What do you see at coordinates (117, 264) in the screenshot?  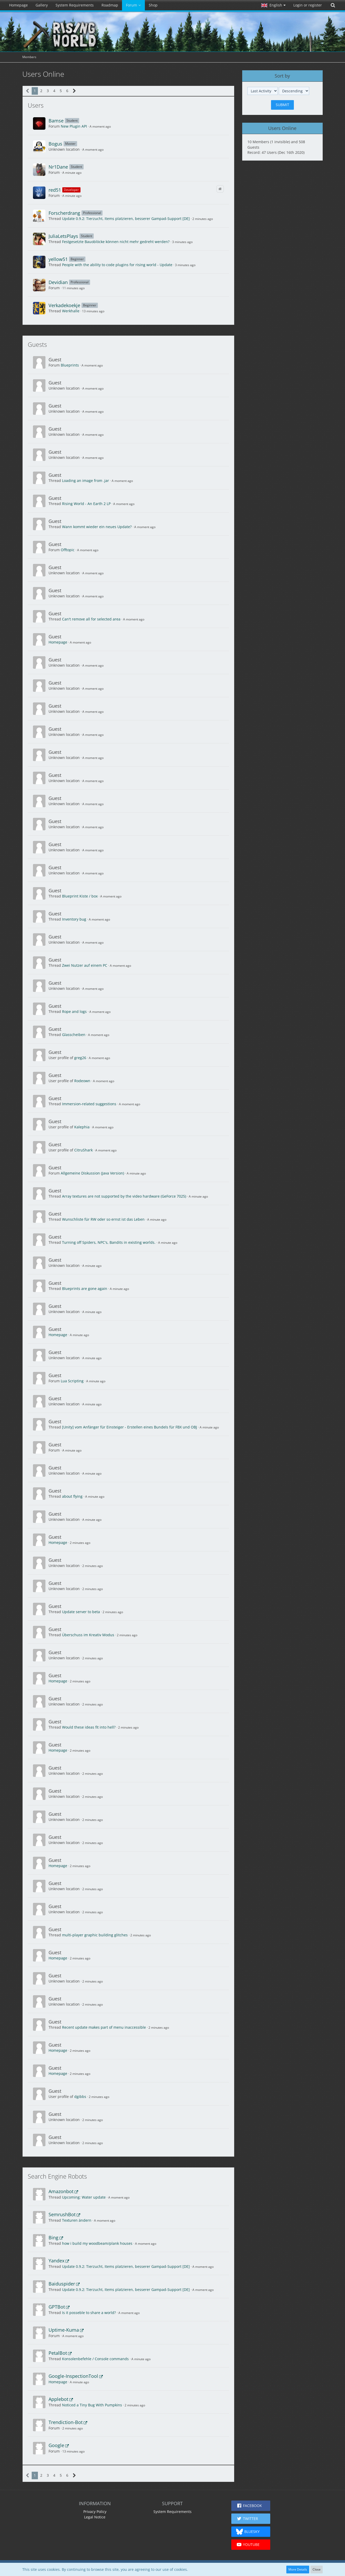 I see `People with the ability to code plugins for rising world - Update` at bounding box center [117, 264].